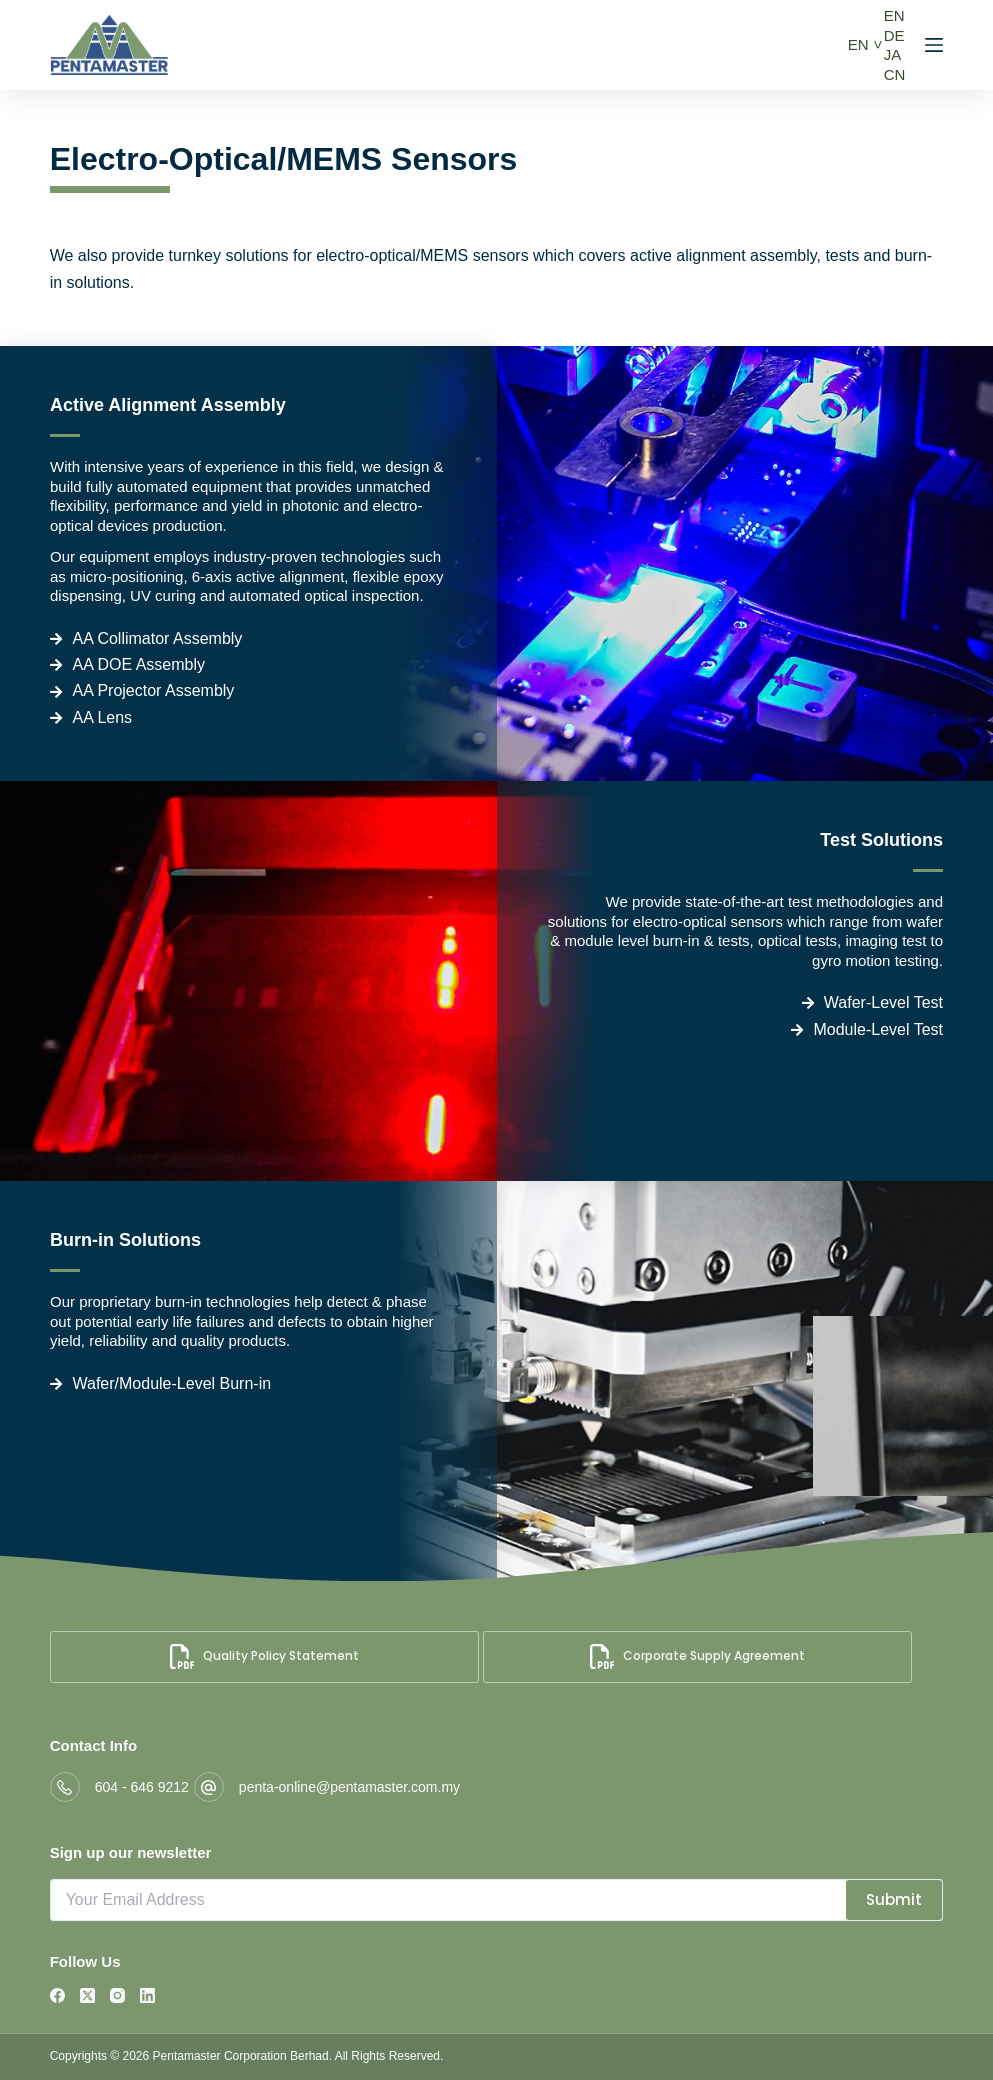 Image resolution: width=993 pixels, height=2080 pixels. What do you see at coordinates (87, 1995) in the screenshot?
I see `[X (Twitter)]` at bounding box center [87, 1995].